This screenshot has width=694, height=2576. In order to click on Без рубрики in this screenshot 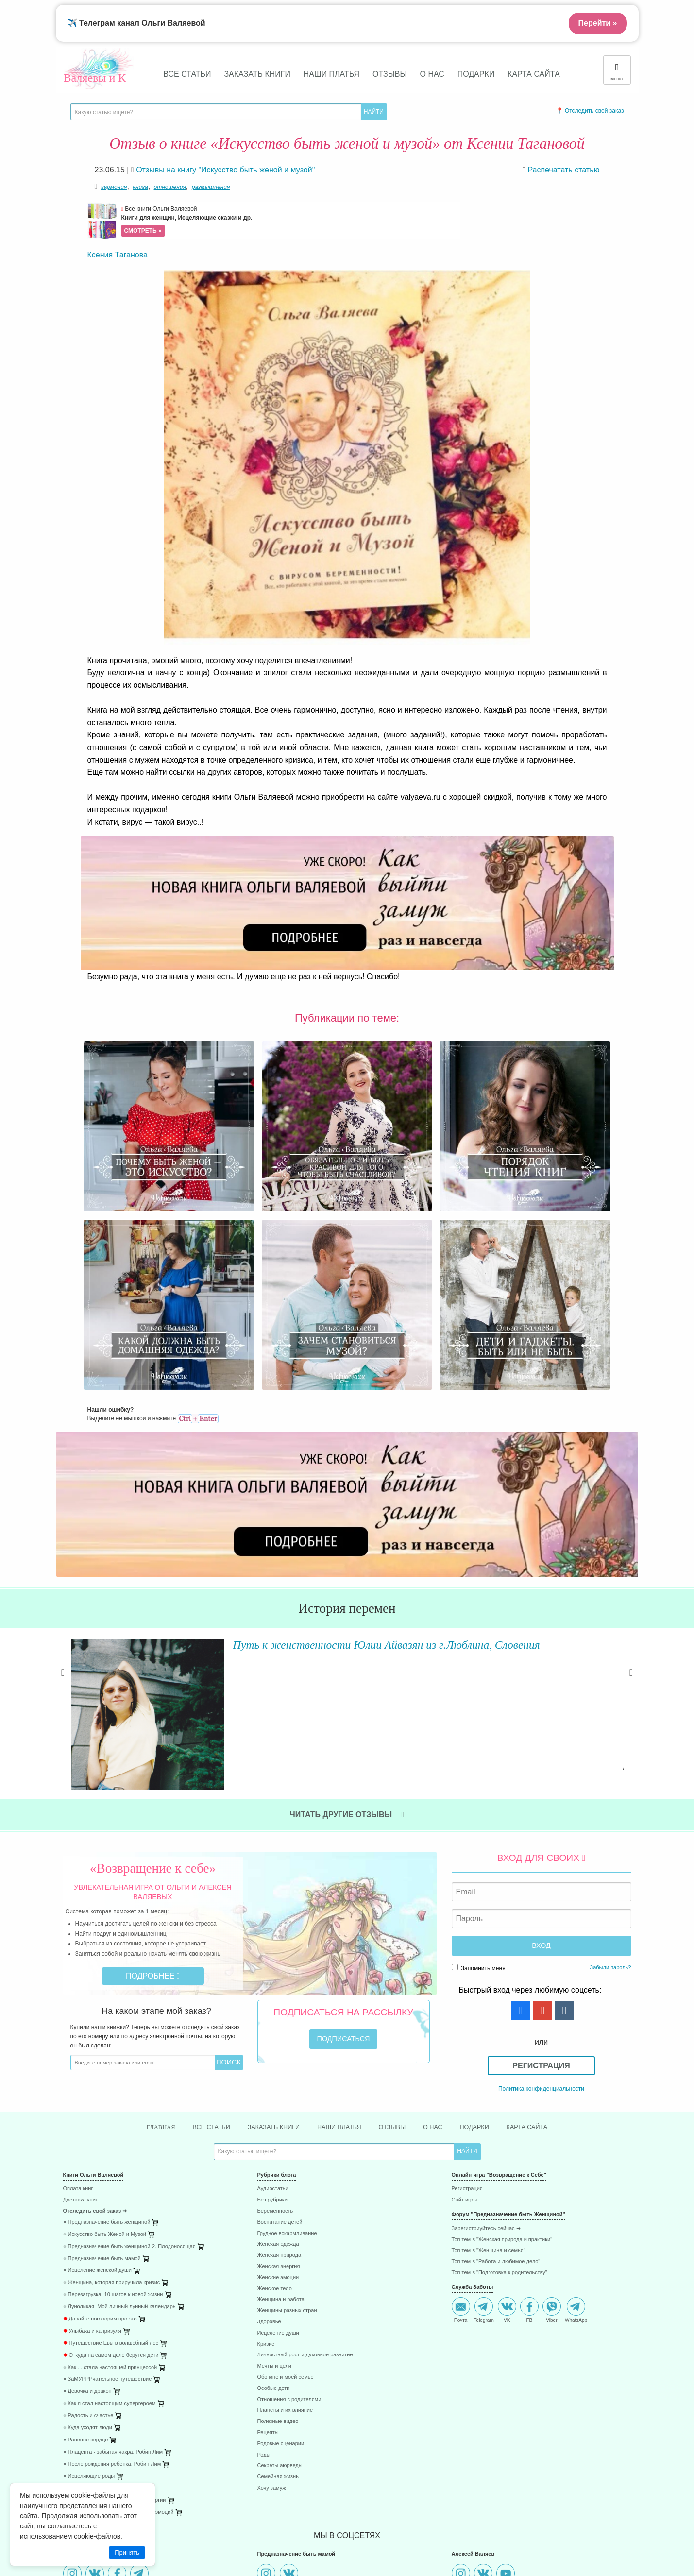, I will do `click(272, 2056)`.